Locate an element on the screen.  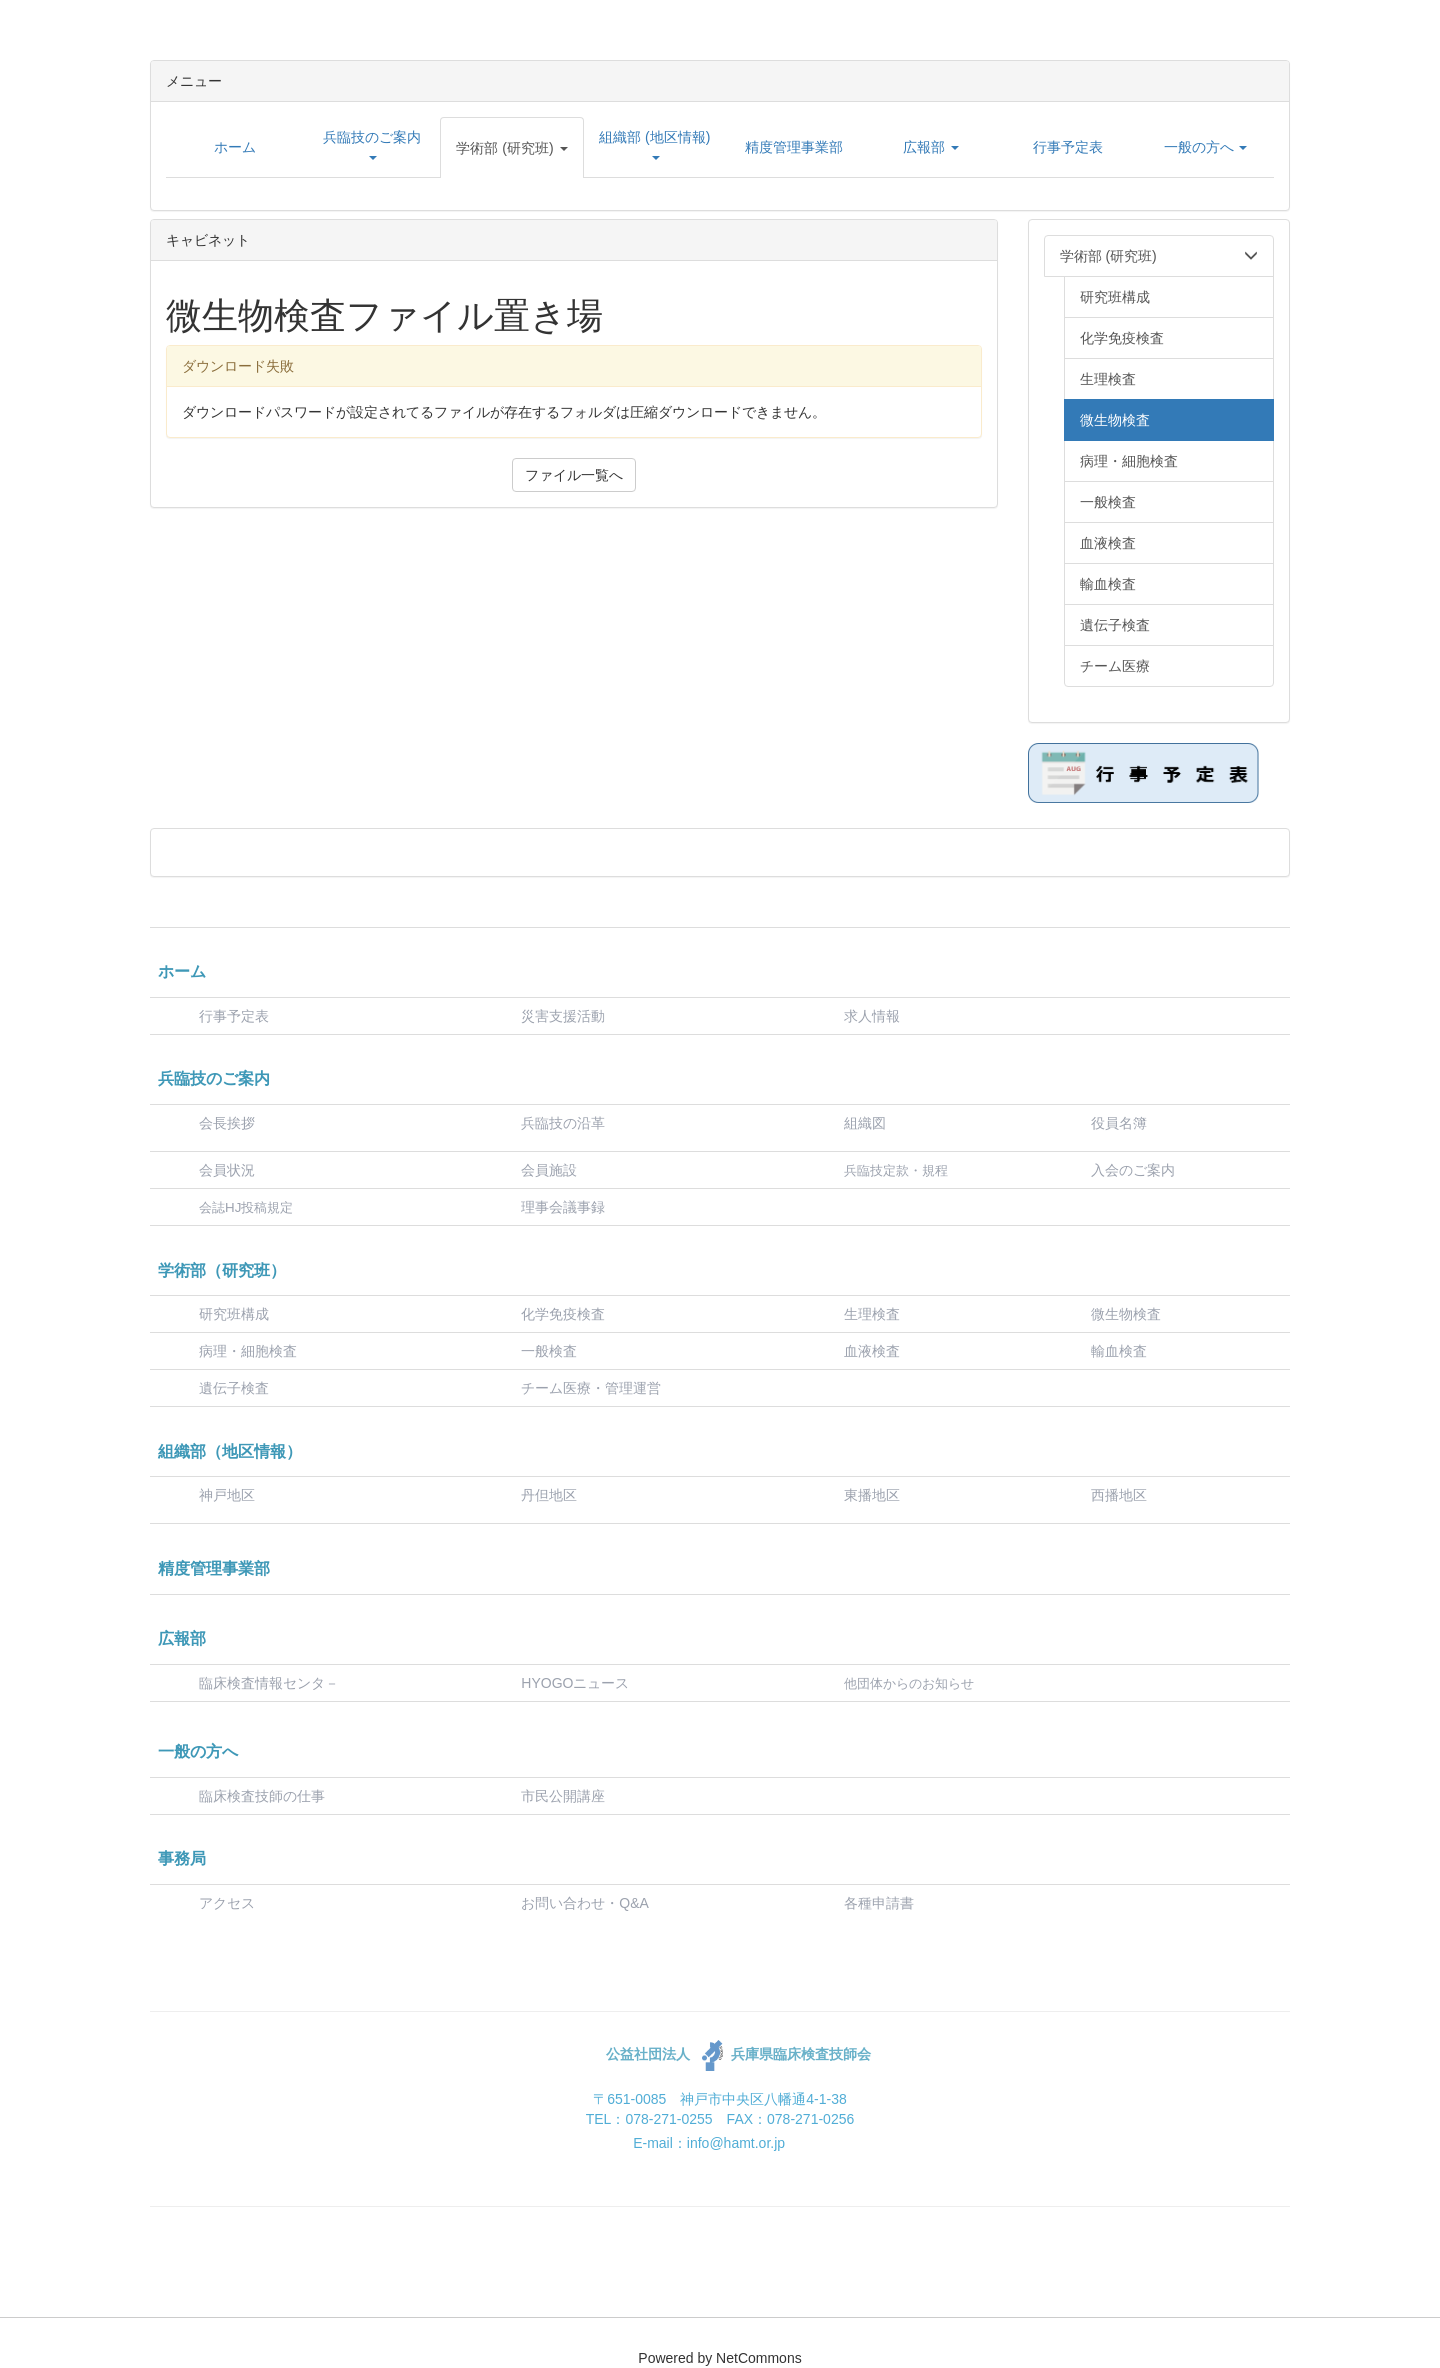
研究班構成 is located at coordinates (234, 1314).